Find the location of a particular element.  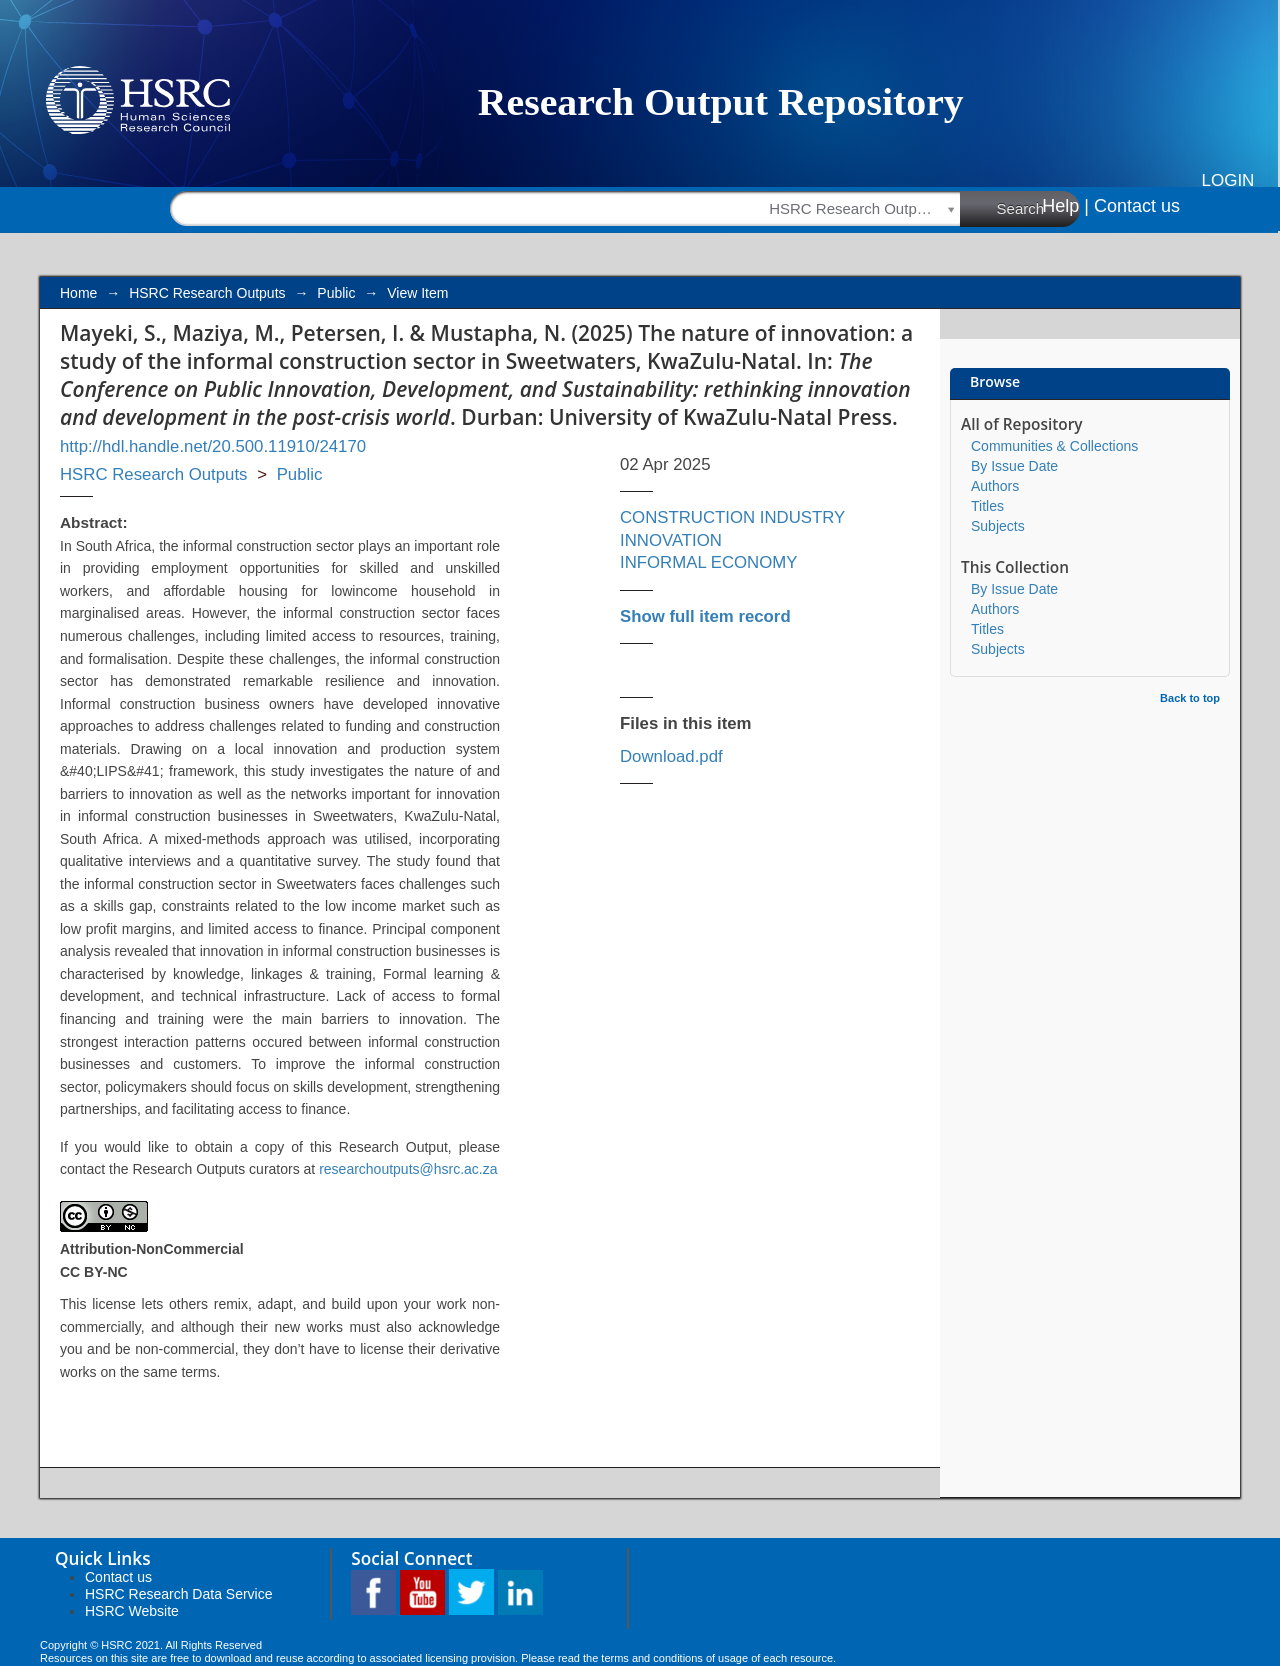

Communities & Collections is located at coordinates (1054, 446).